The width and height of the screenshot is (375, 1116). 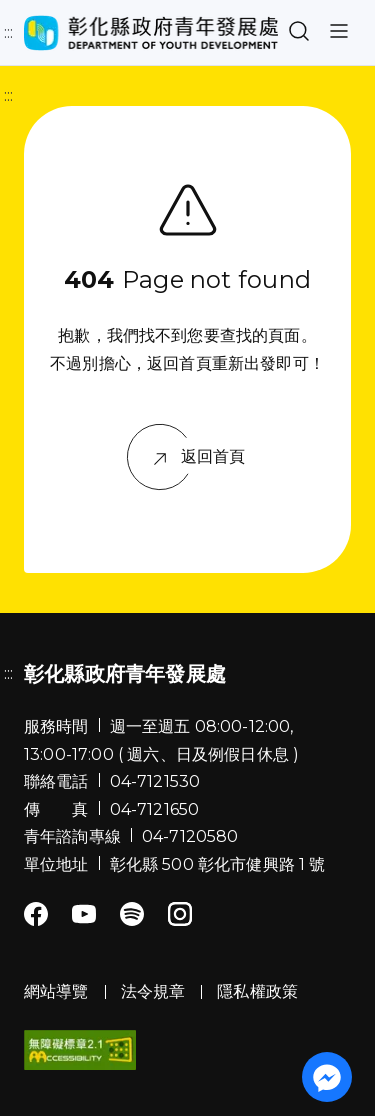 I want to click on [button], so click(x=299, y=32).